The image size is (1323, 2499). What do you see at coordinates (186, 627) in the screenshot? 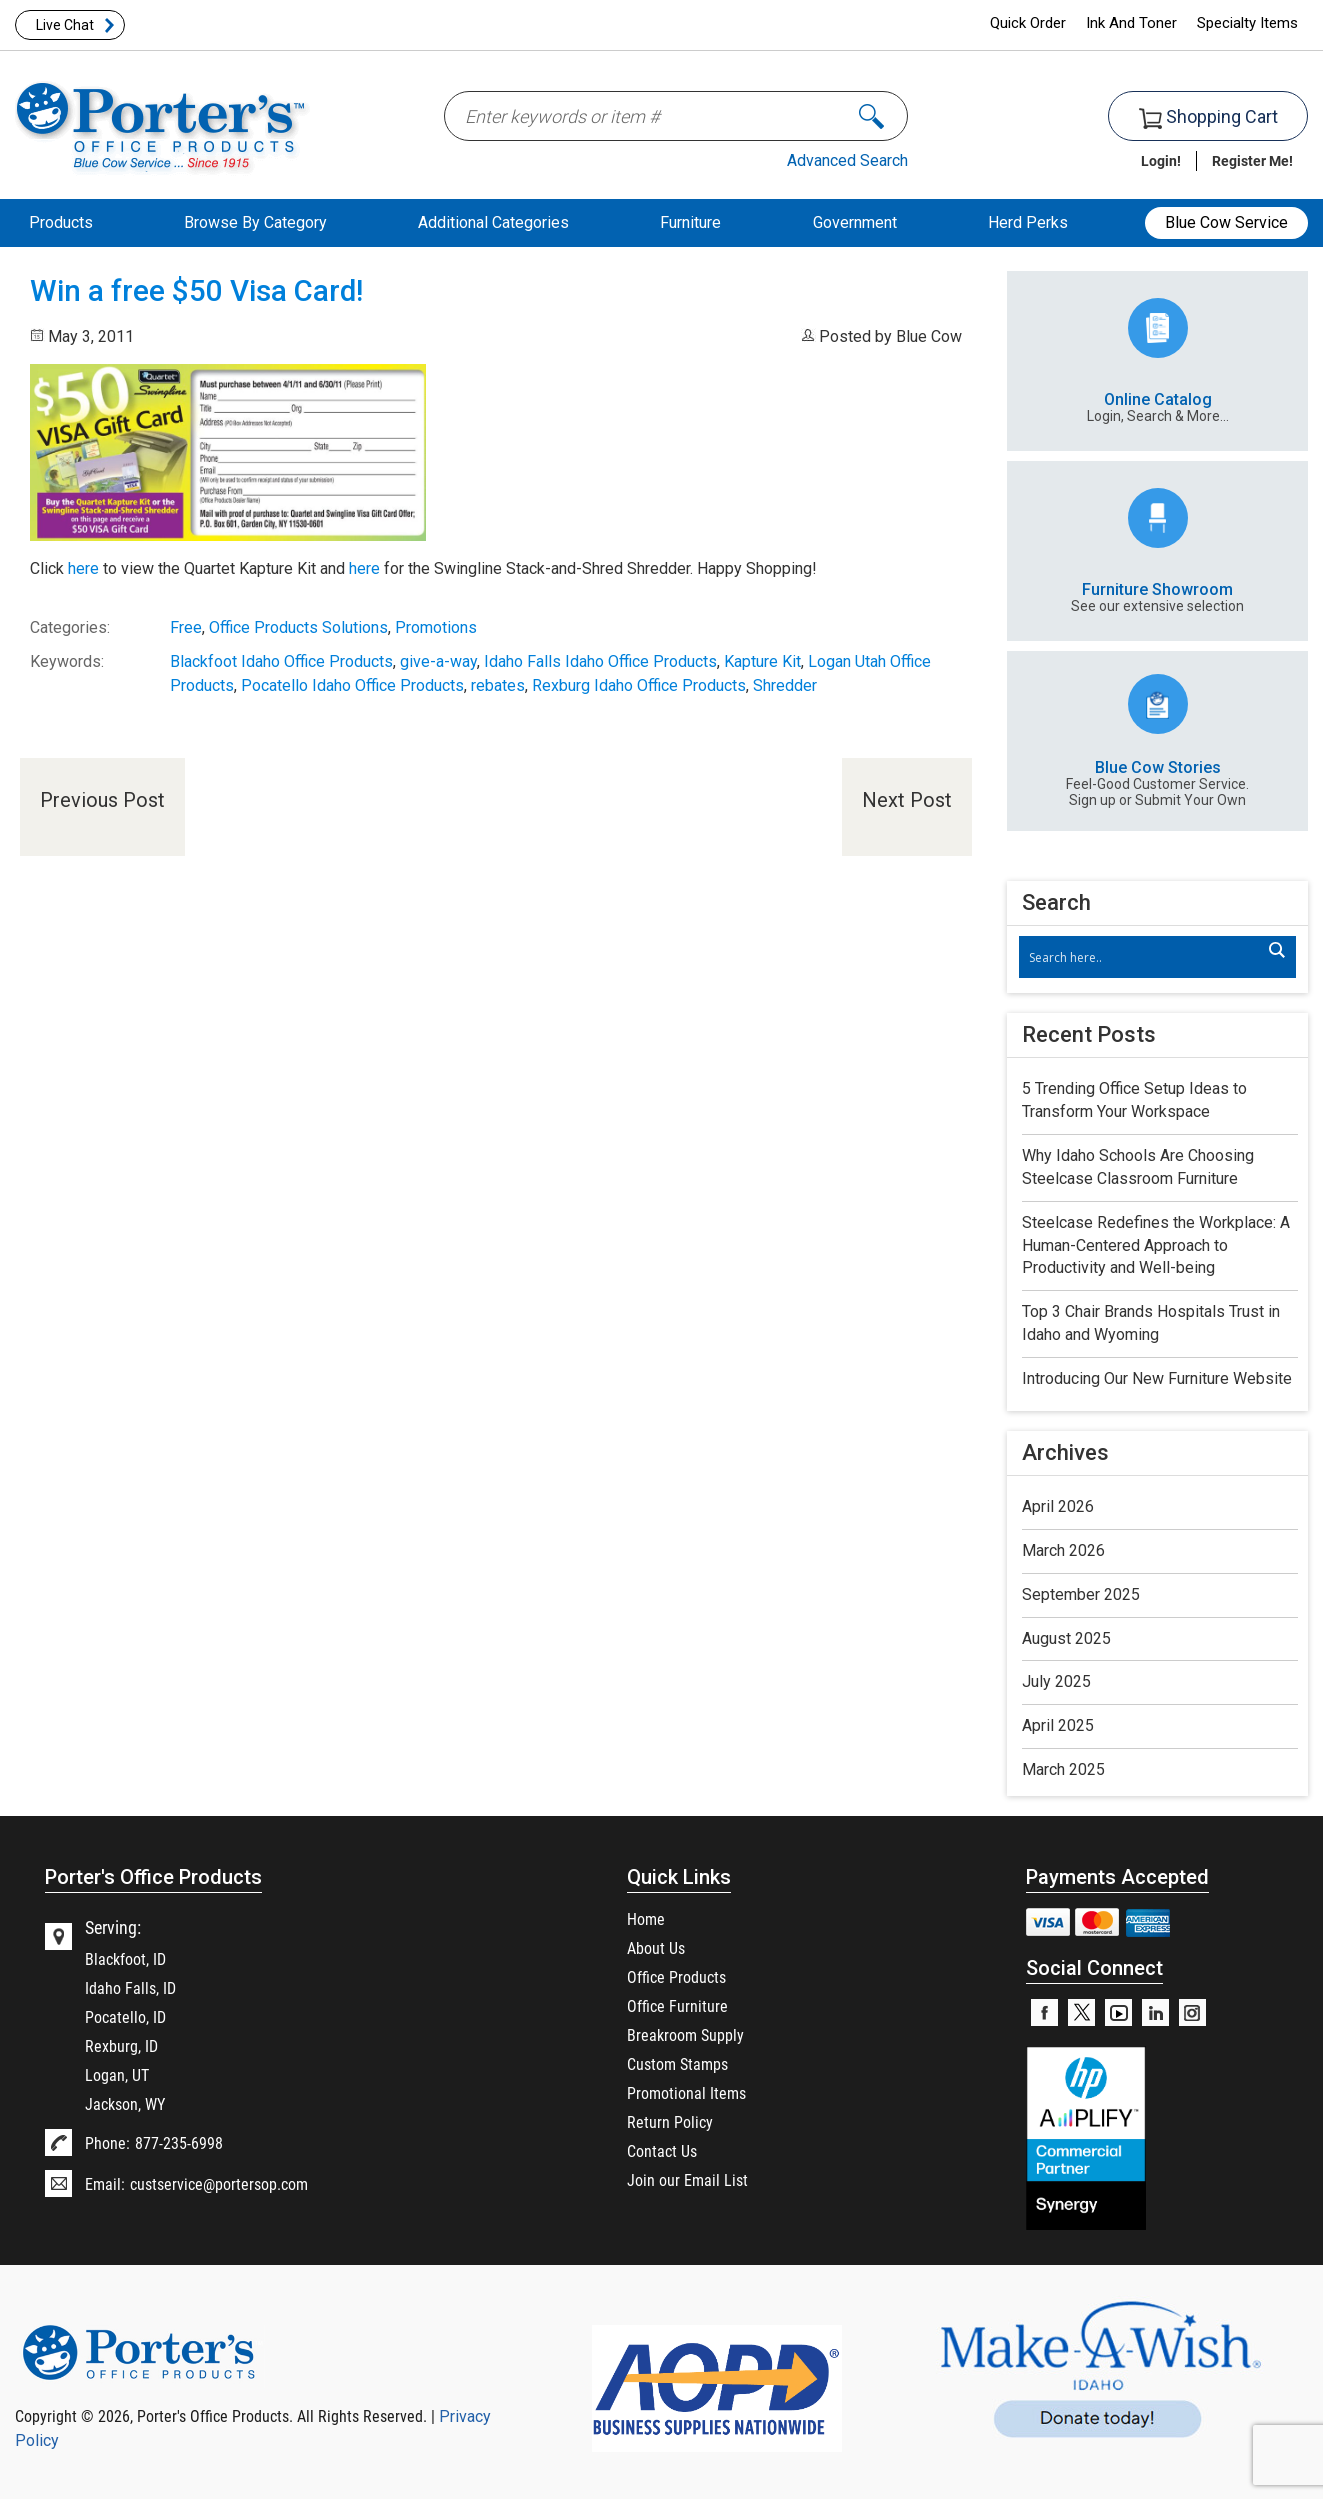
I see `Free` at bounding box center [186, 627].